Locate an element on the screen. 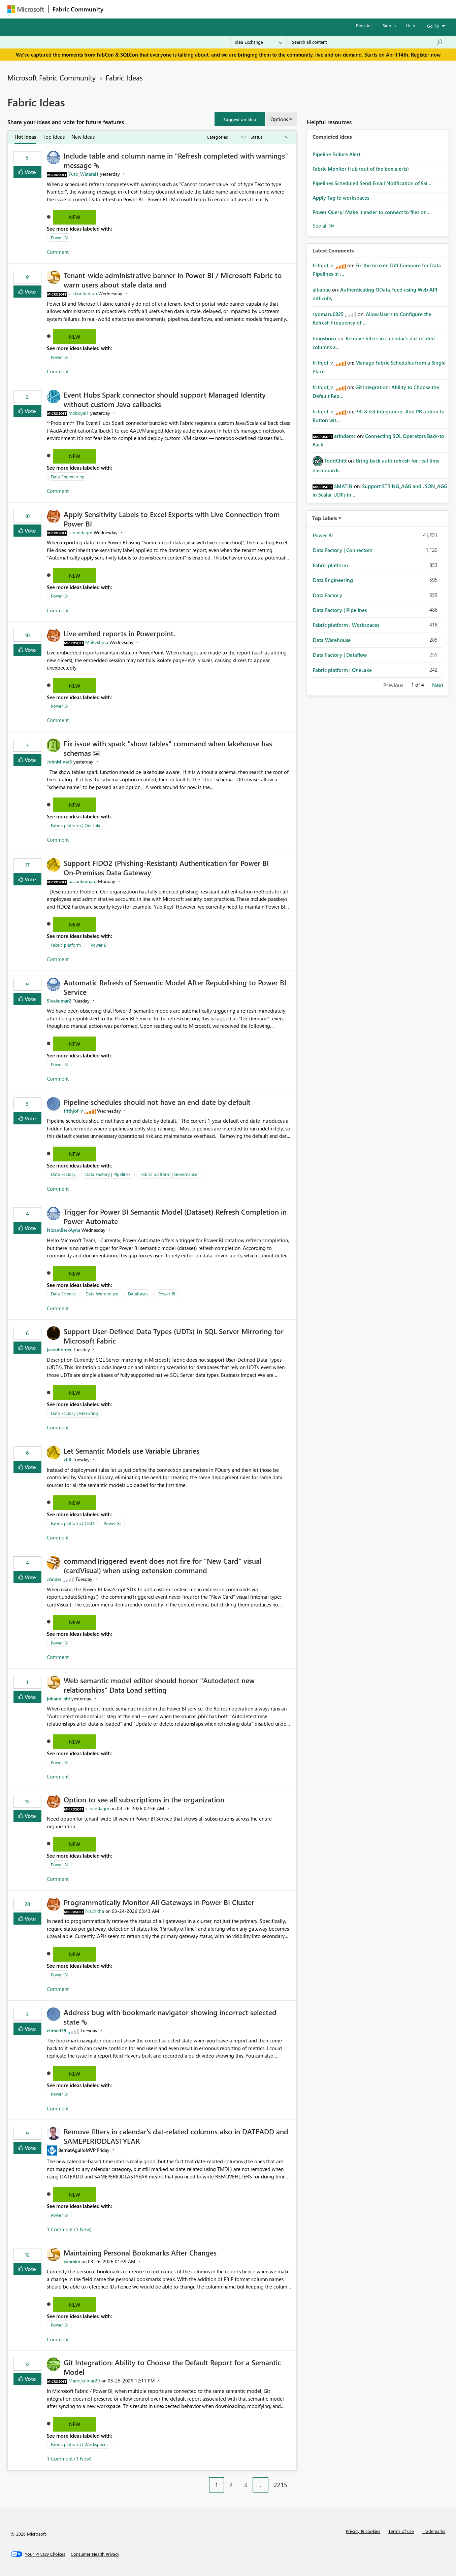  Databases is located at coordinates (138, 1293).